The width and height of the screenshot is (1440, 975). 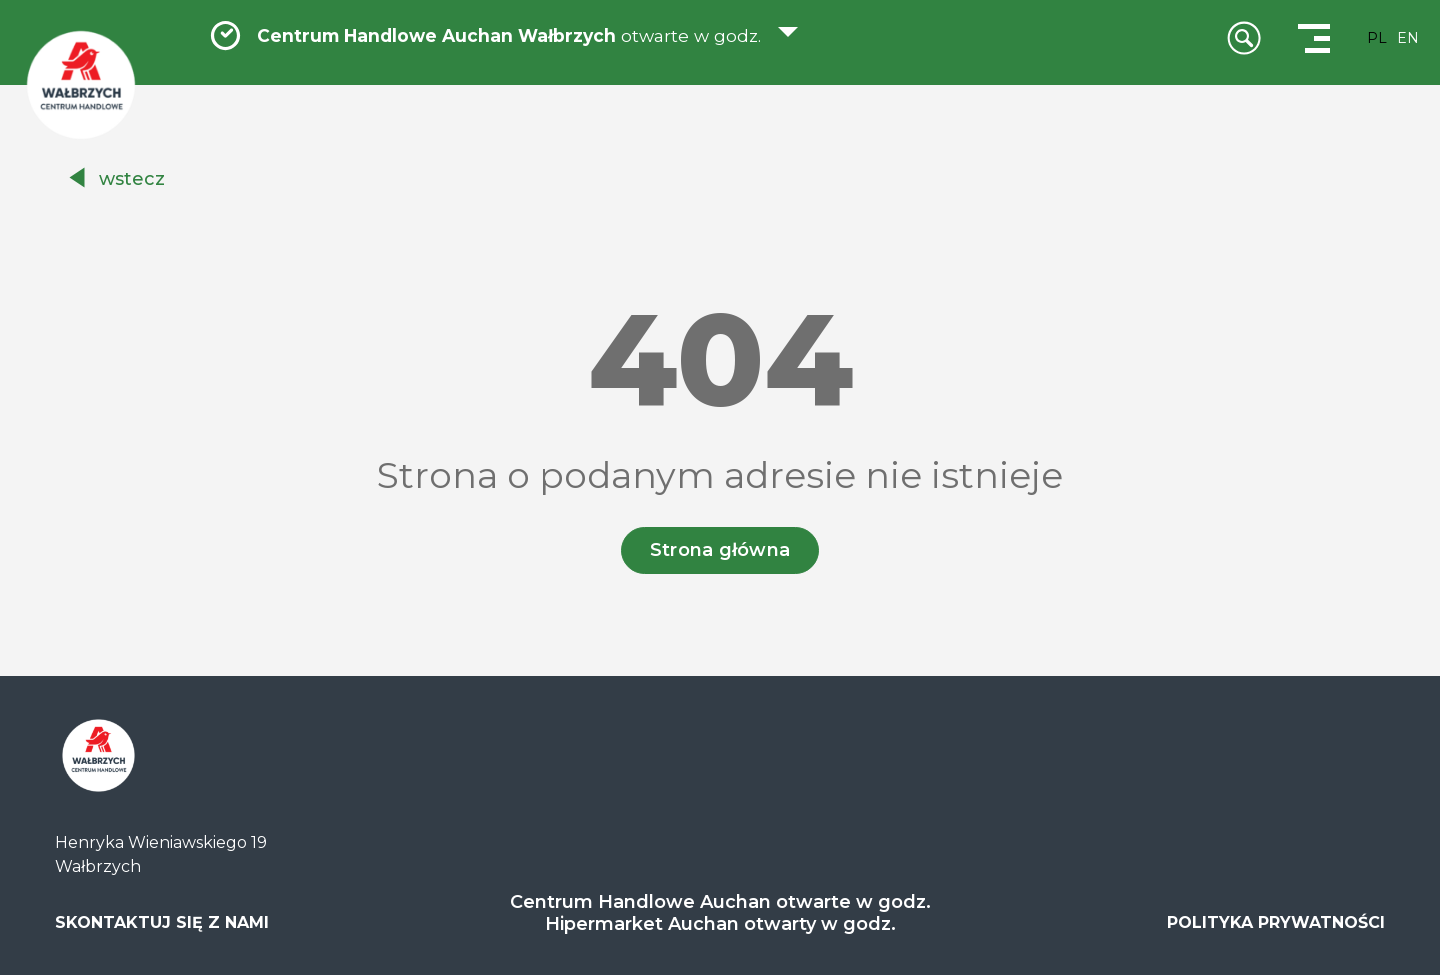 What do you see at coordinates (1377, 38) in the screenshot?
I see `PL` at bounding box center [1377, 38].